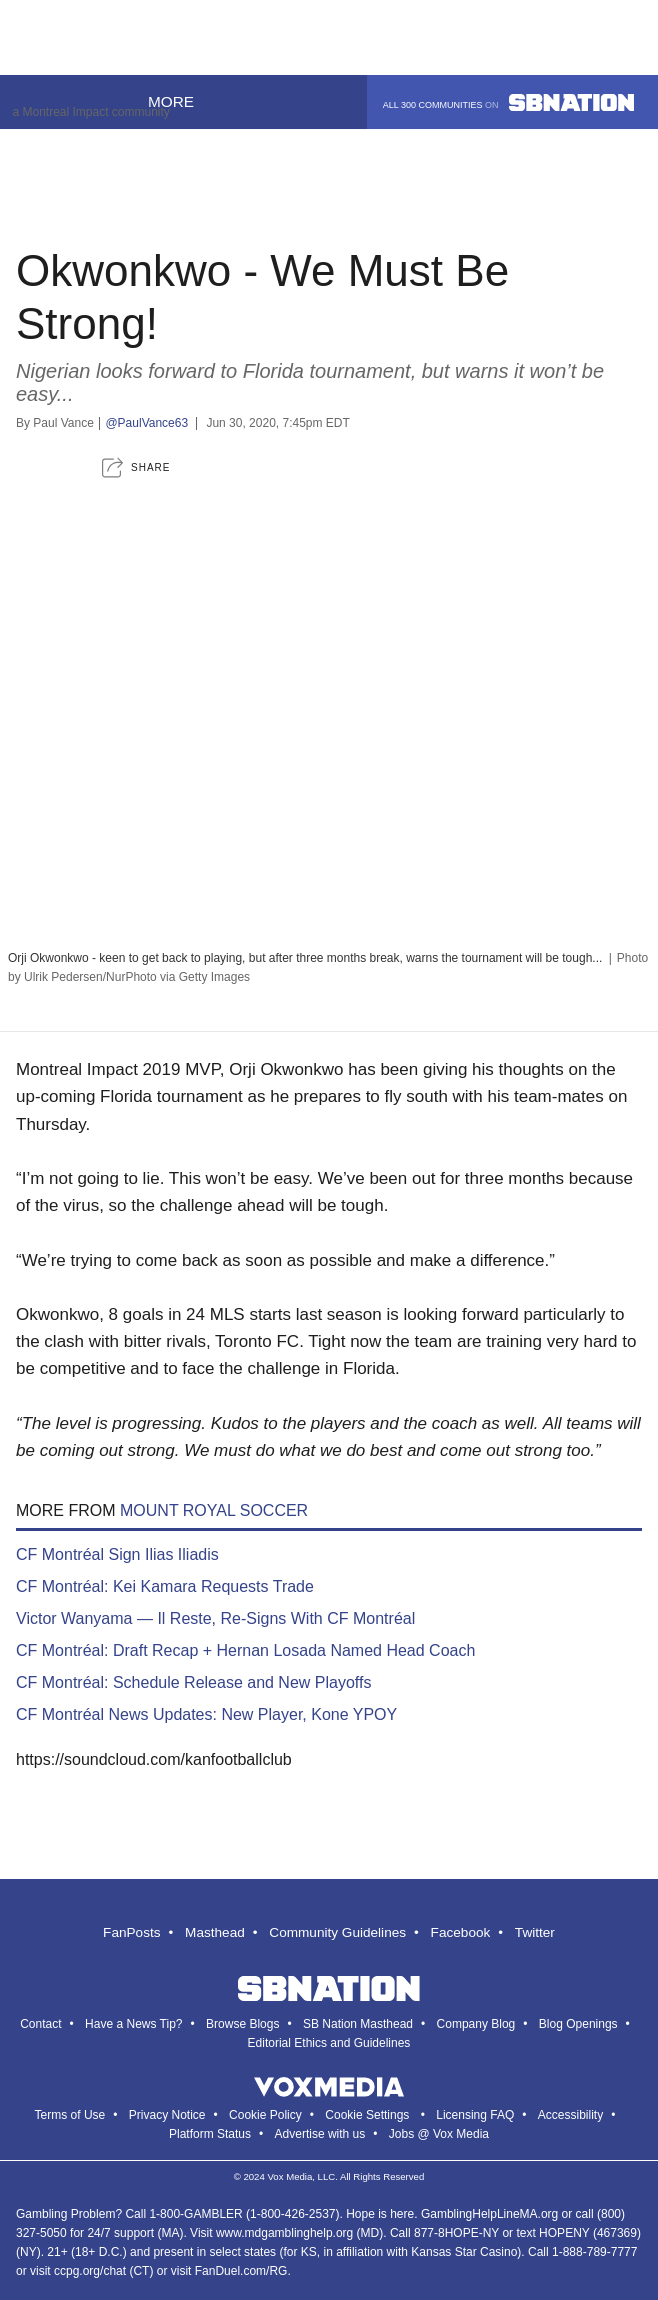 The image size is (658, 2300). Describe the element at coordinates (215, 1932) in the screenshot. I see `Masthead` at that location.